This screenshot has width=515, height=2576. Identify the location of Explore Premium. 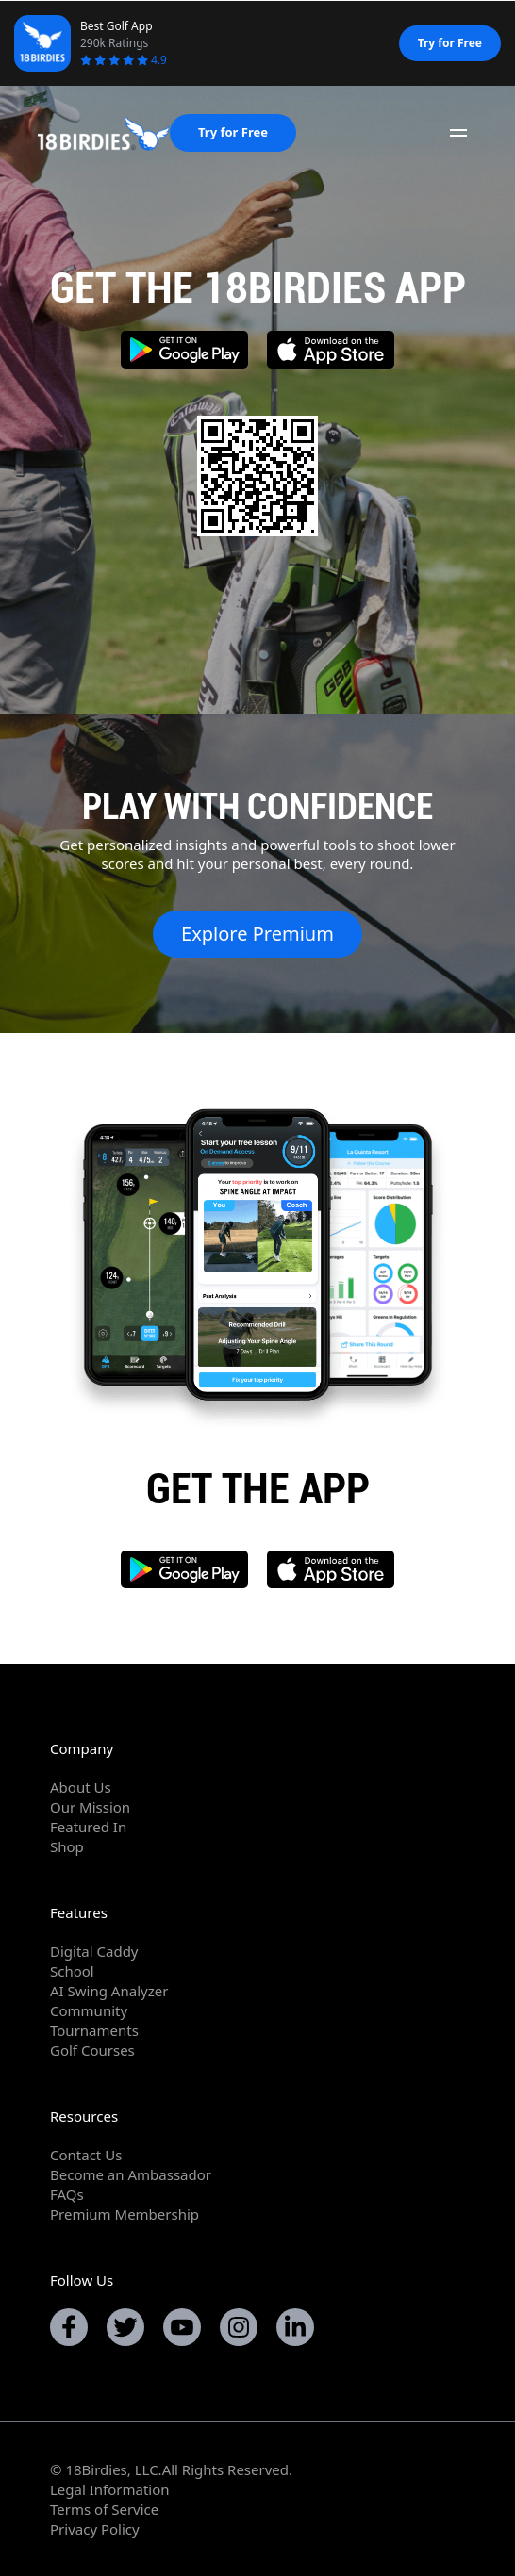
(257, 933).